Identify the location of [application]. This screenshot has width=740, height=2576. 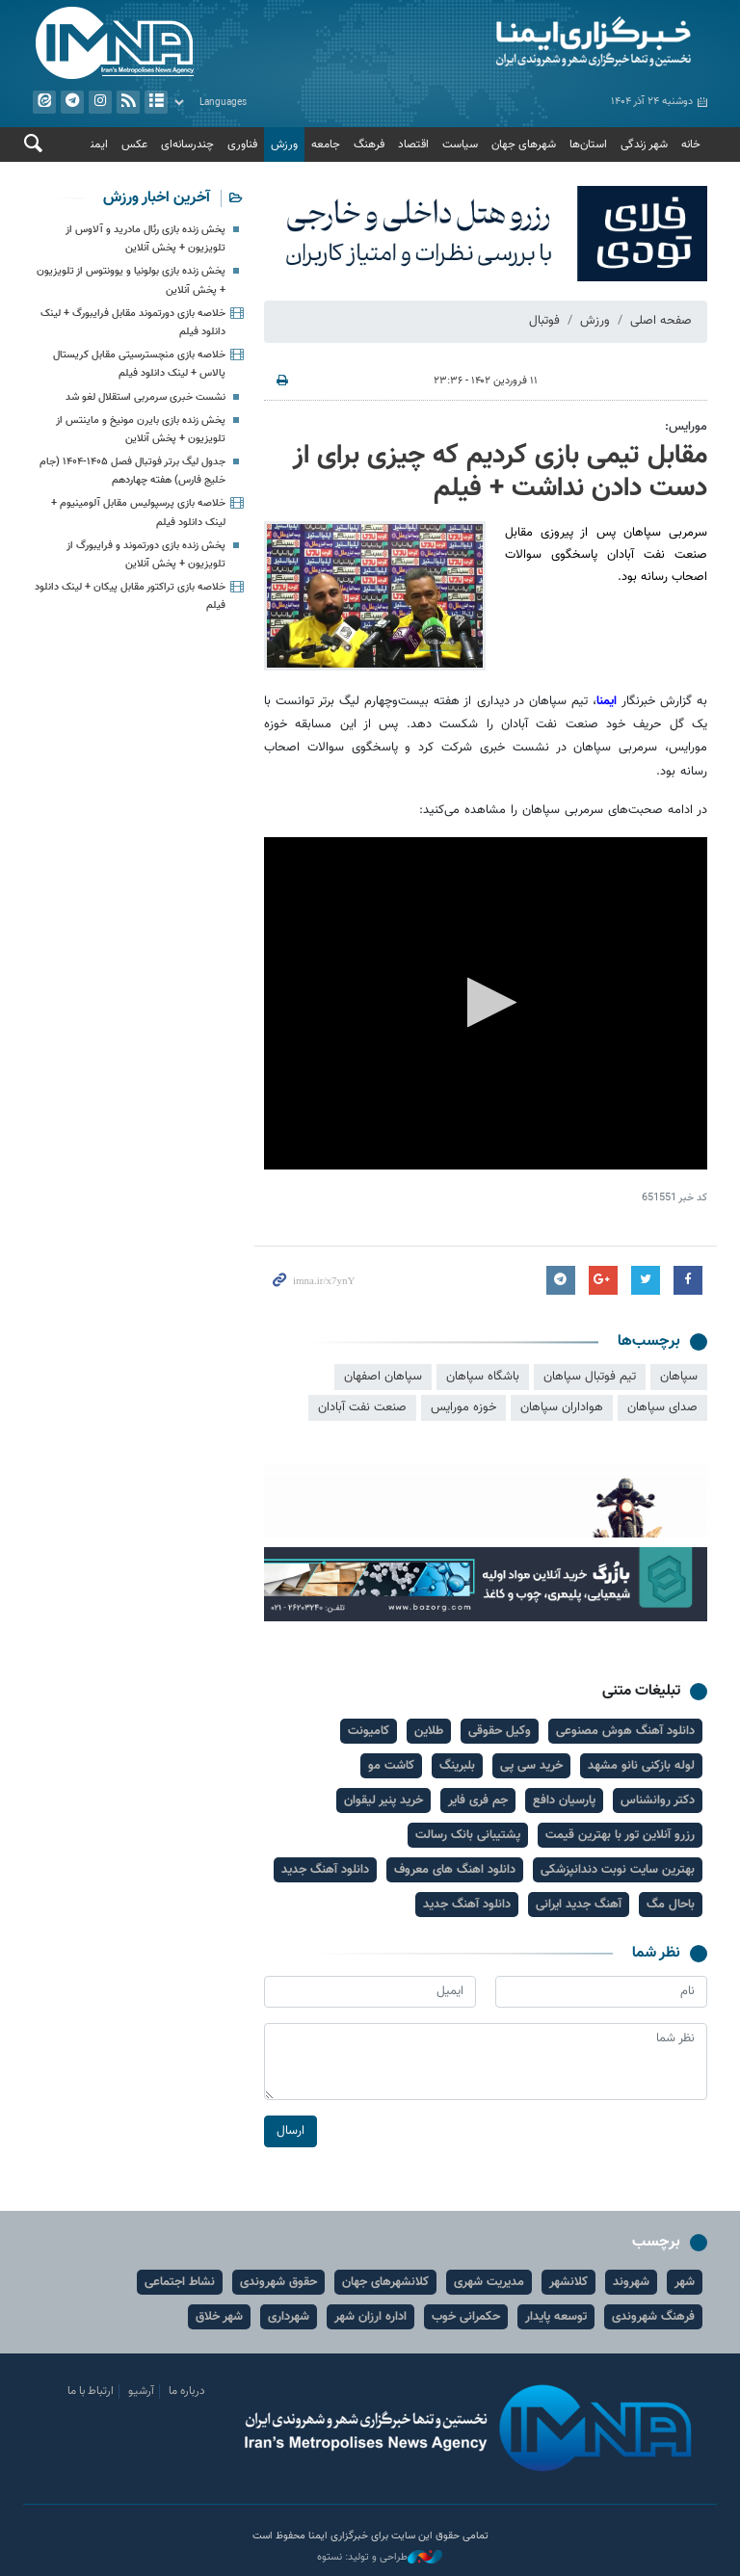
(485, 1003).